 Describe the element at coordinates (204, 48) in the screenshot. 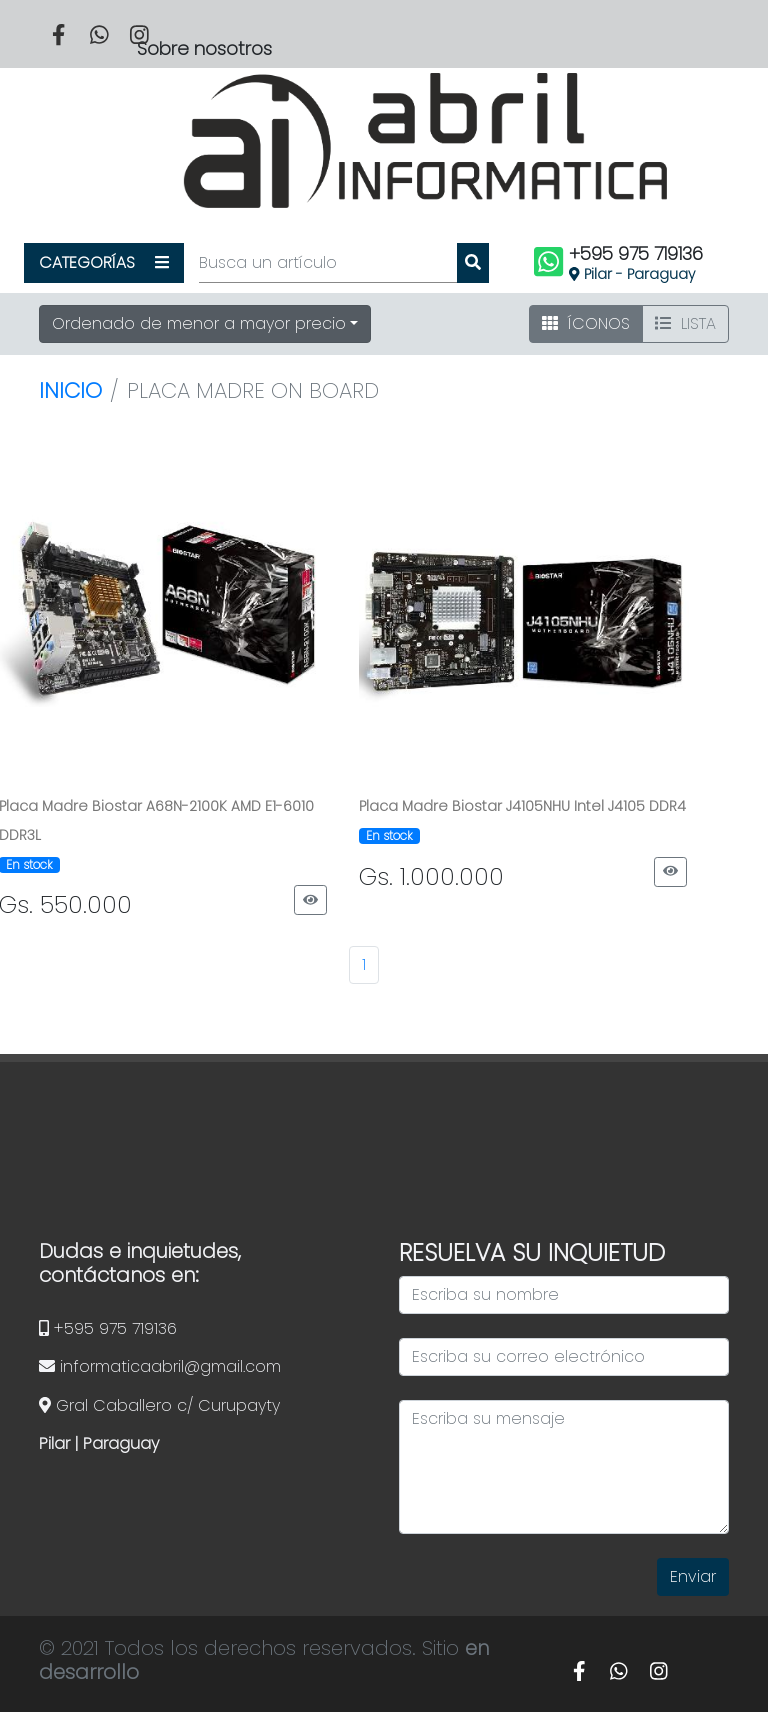

I see `Sobre nosotros` at that location.